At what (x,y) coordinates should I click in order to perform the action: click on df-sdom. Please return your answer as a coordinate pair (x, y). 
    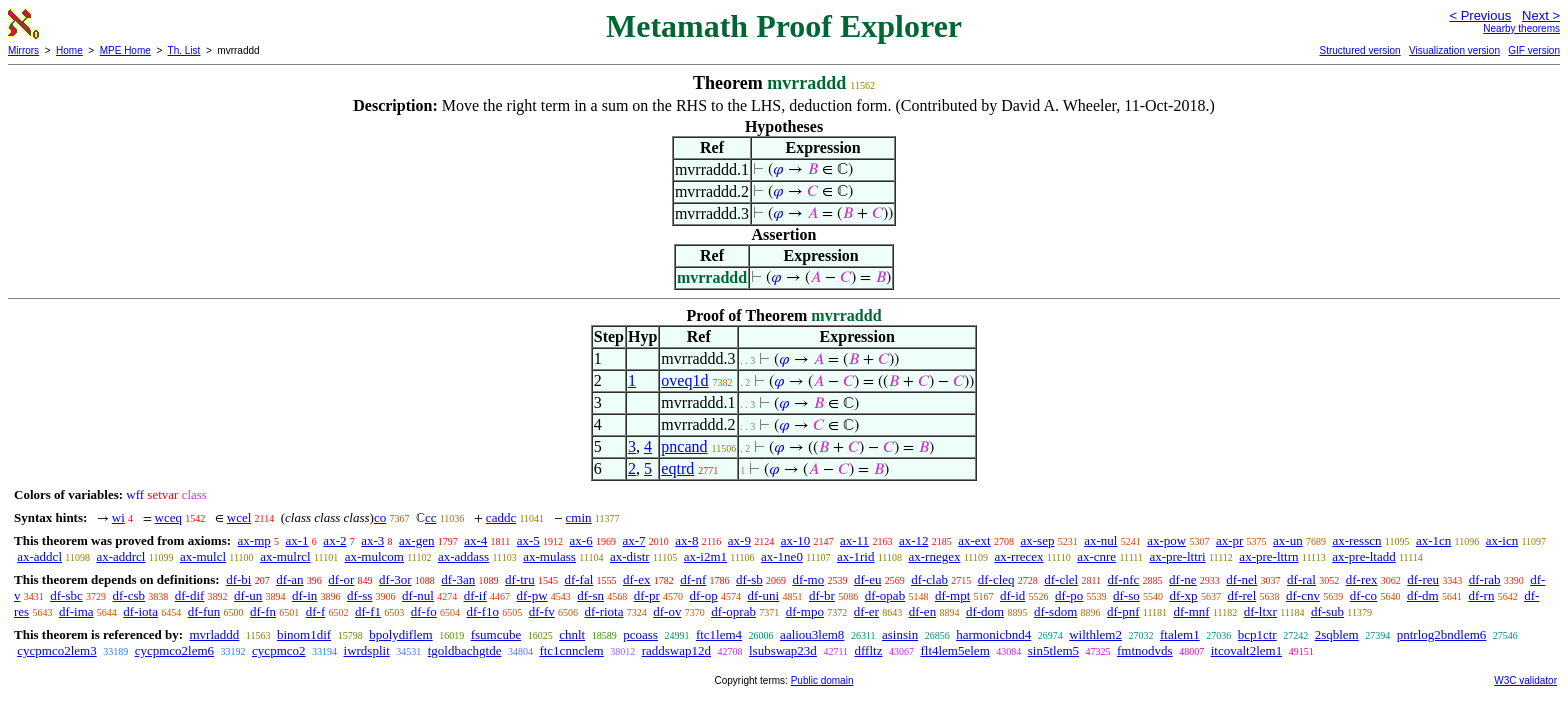
    Looking at the image, I should click on (1055, 611).